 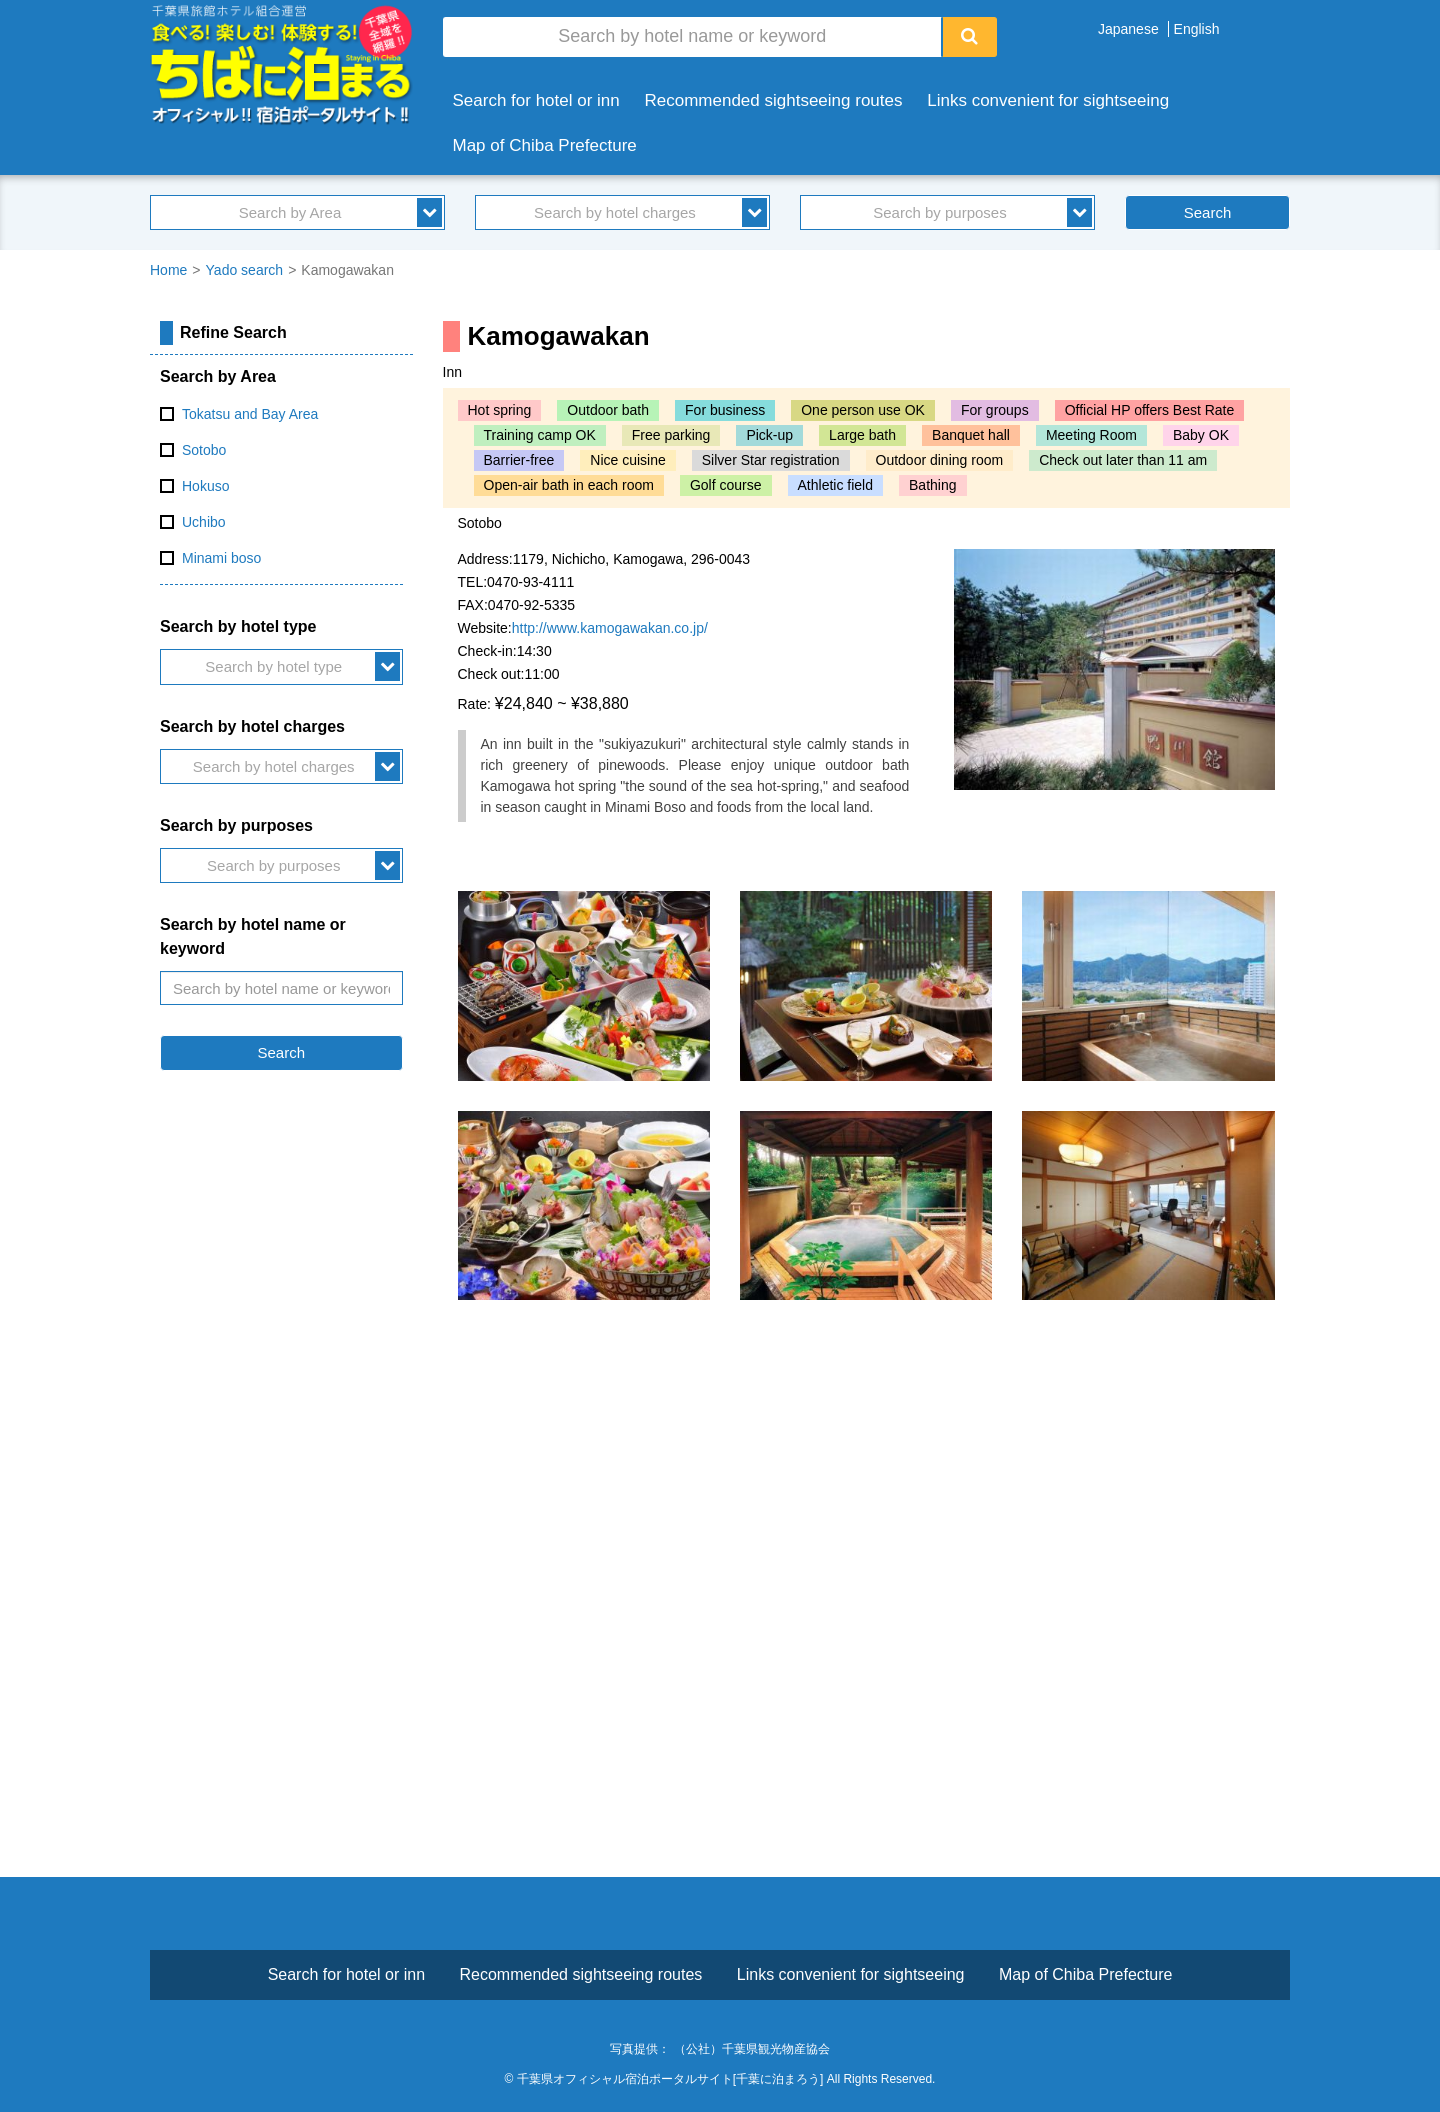 What do you see at coordinates (205, 486) in the screenshot?
I see `Hokuso` at bounding box center [205, 486].